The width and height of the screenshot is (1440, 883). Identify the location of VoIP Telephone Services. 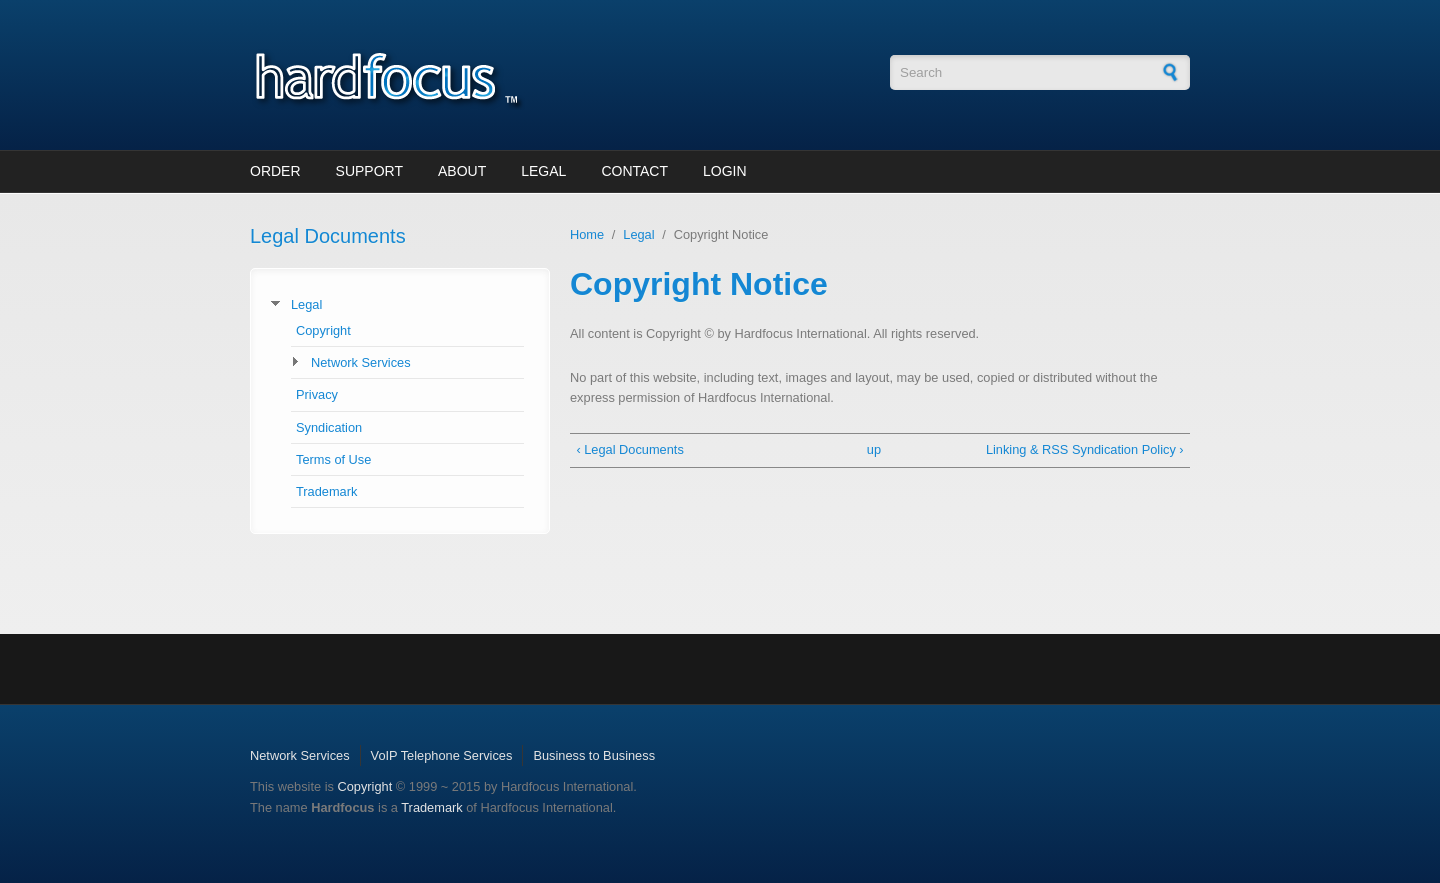
(442, 755).